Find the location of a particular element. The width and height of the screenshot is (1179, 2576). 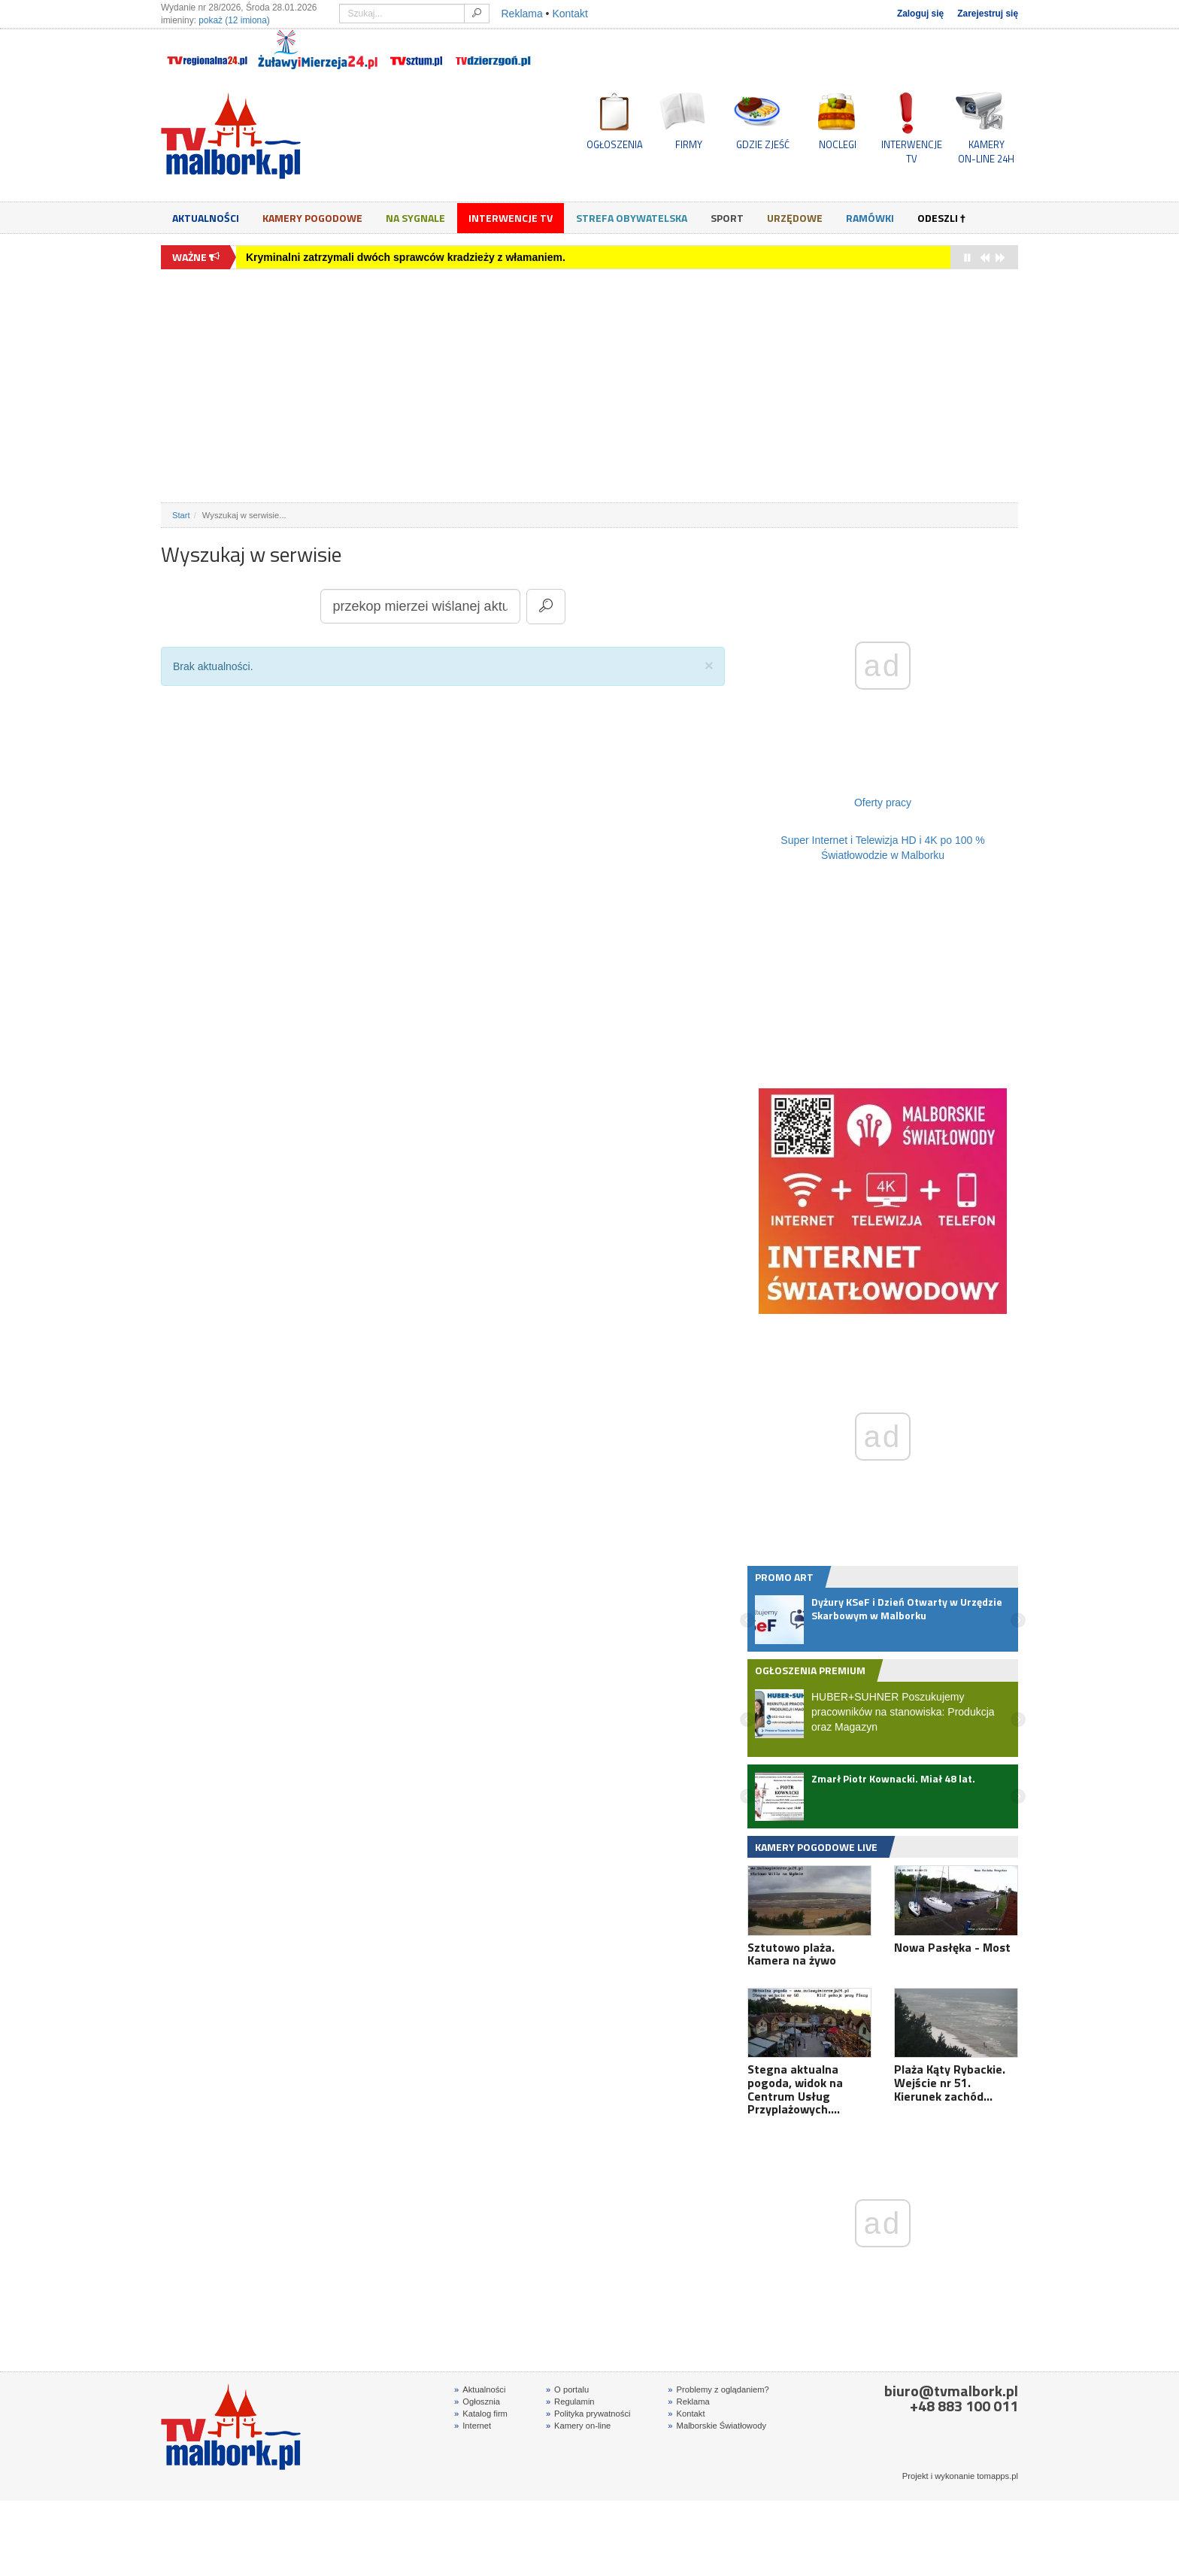

pokaż (12 imiona) is located at coordinates (234, 20).